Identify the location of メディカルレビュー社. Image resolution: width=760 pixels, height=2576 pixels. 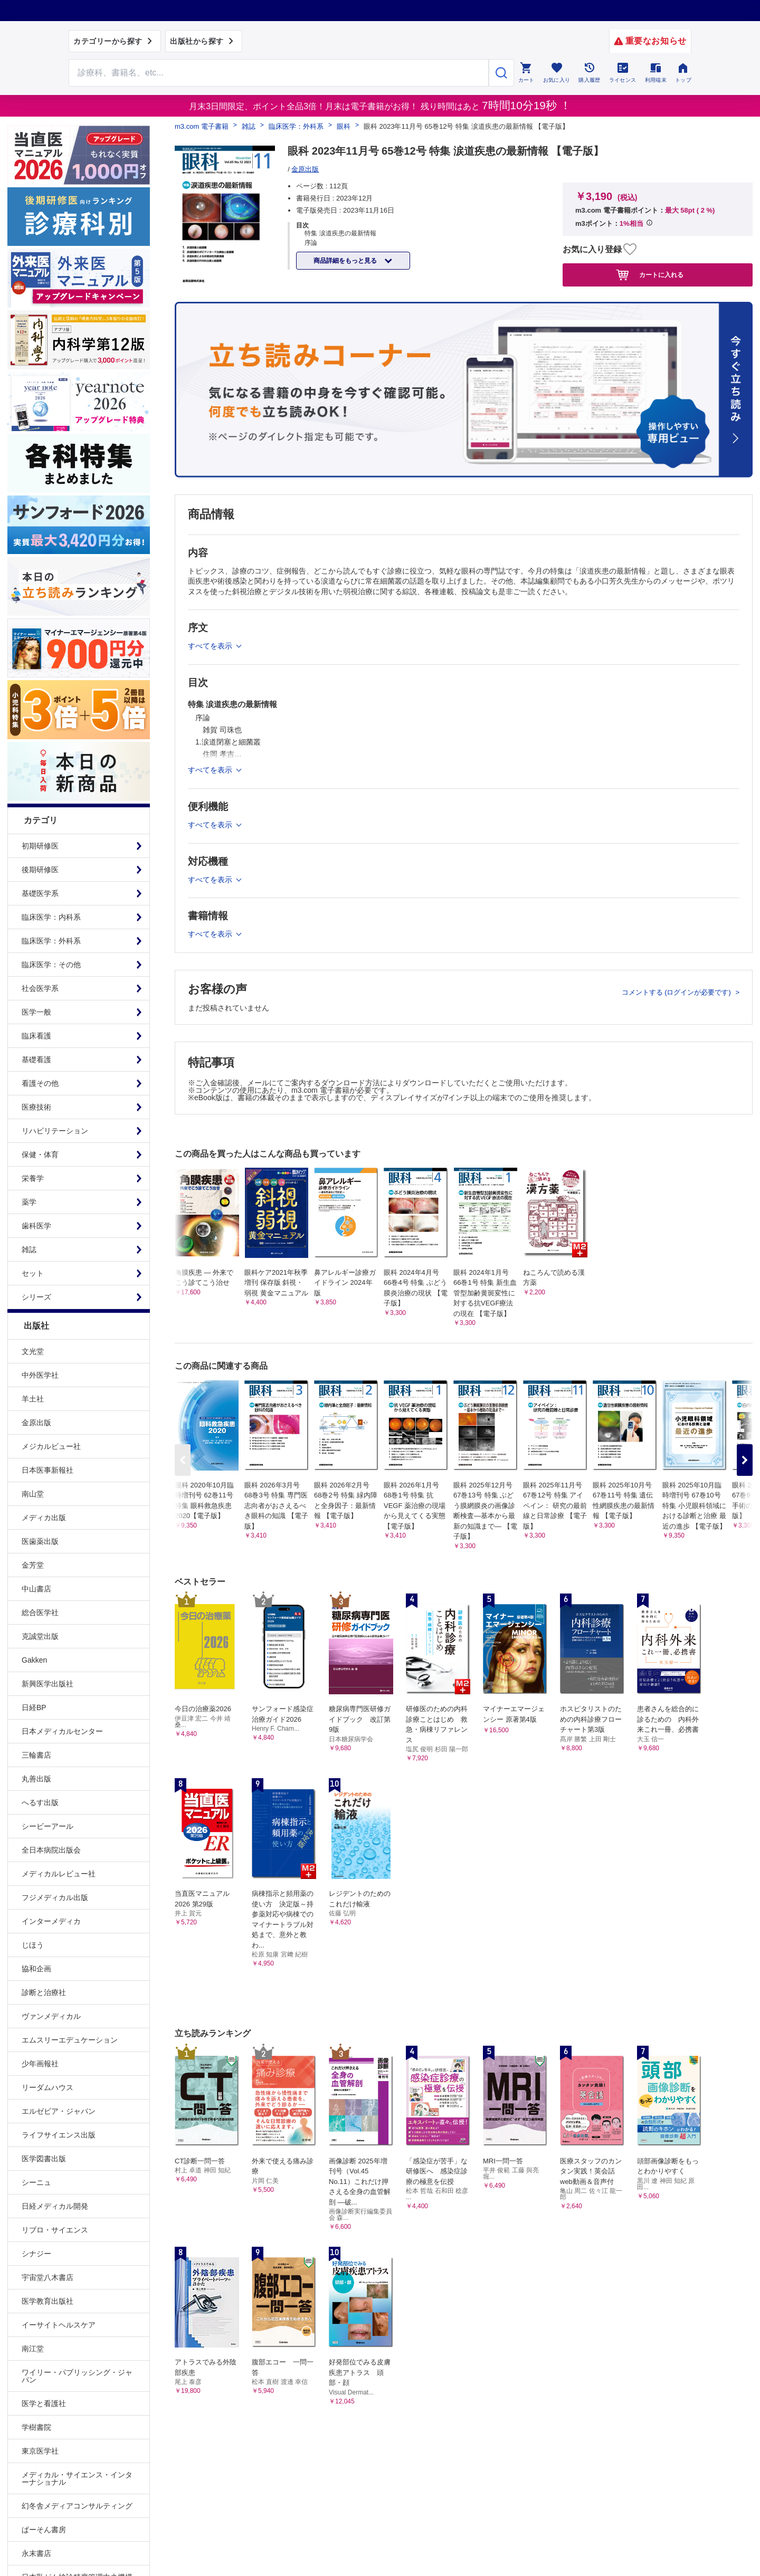
(59, 1873).